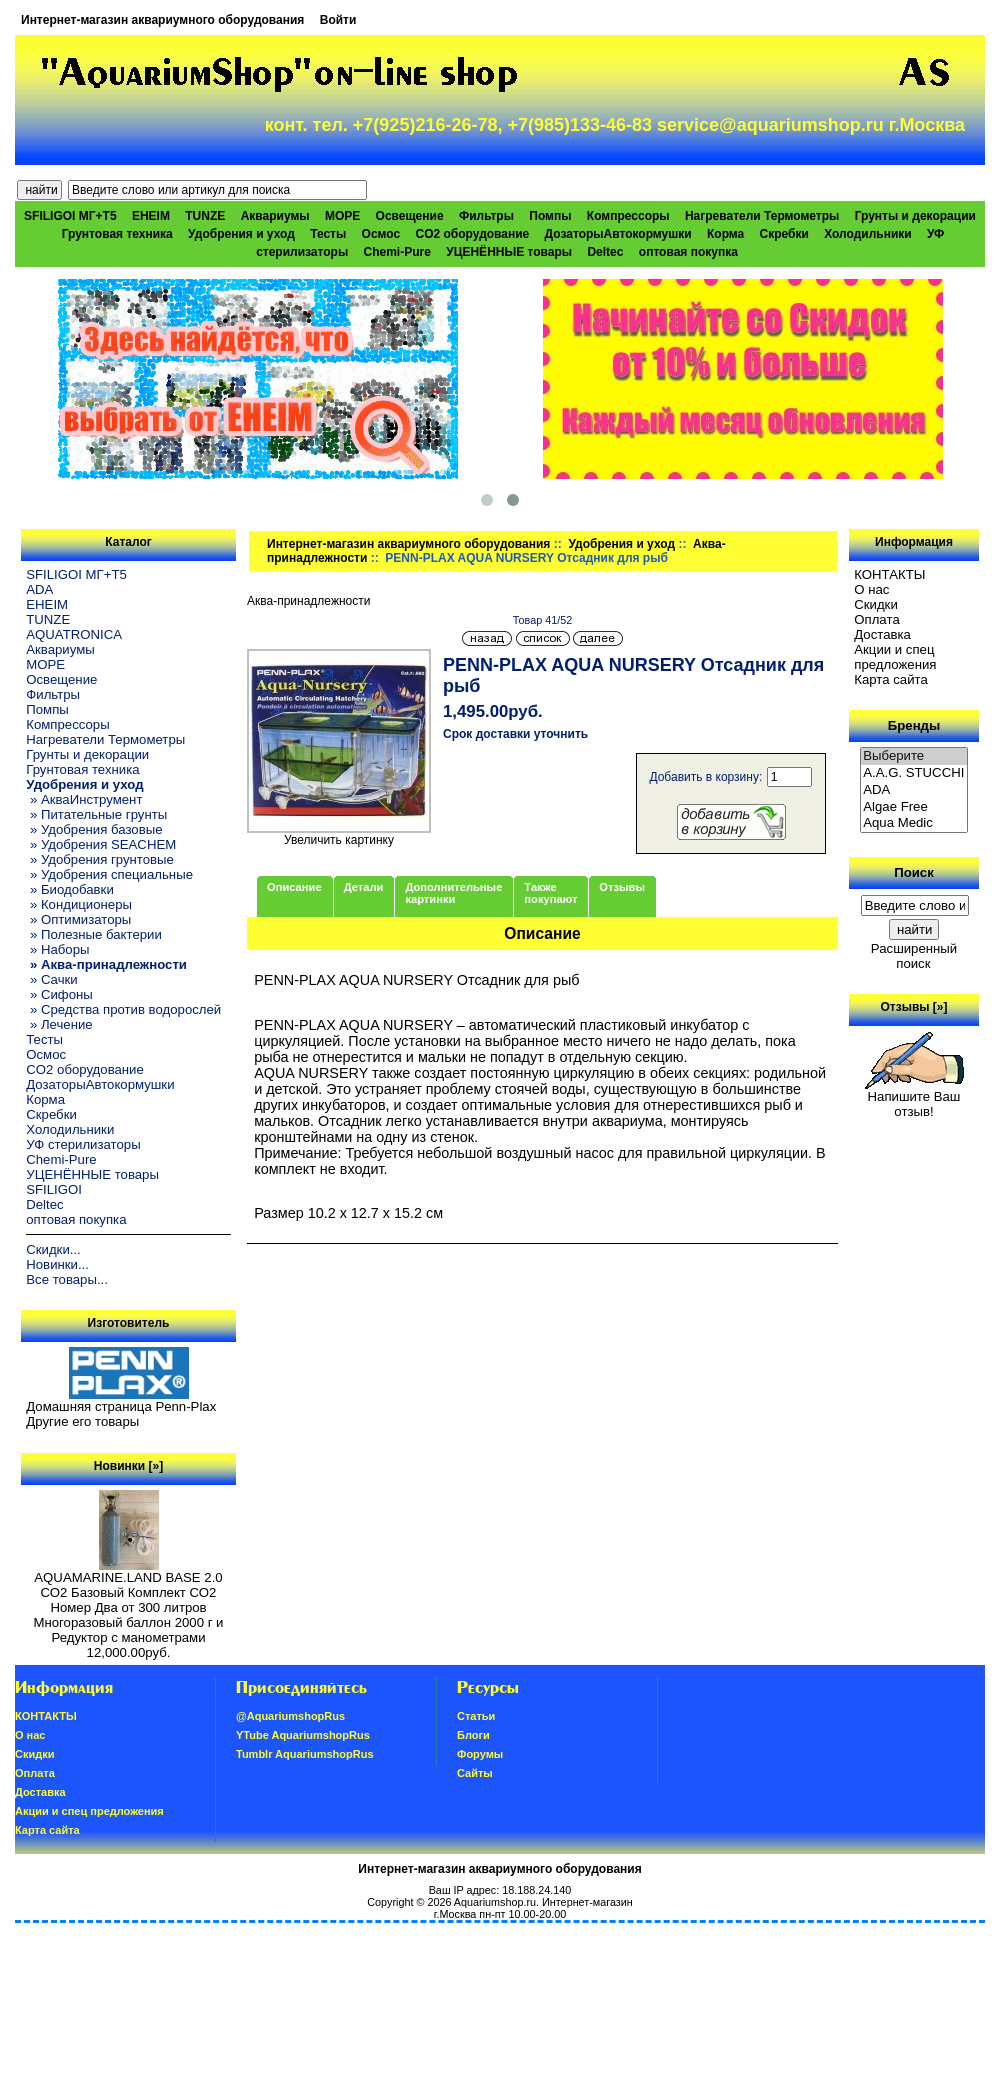  What do you see at coordinates (51, 979) in the screenshot?
I see `» Сачки` at bounding box center [51, 979].